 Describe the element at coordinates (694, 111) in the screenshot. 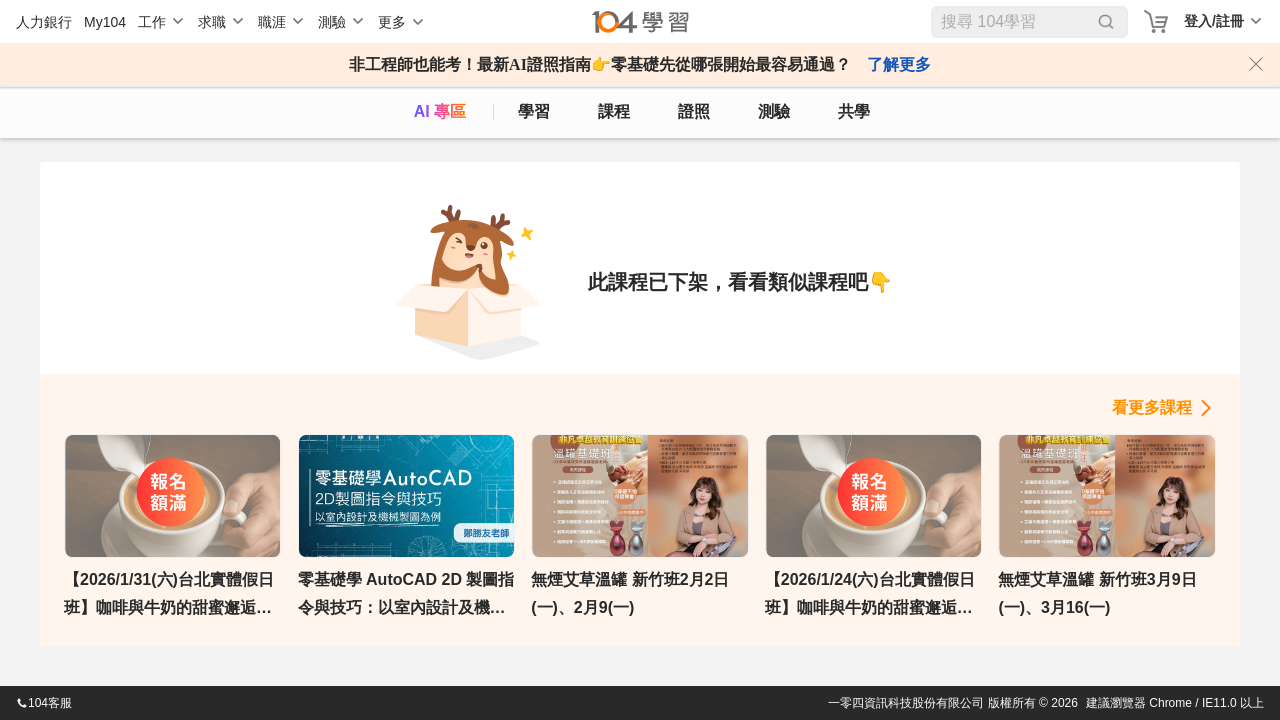

I see `證照 [certify]` at that location.